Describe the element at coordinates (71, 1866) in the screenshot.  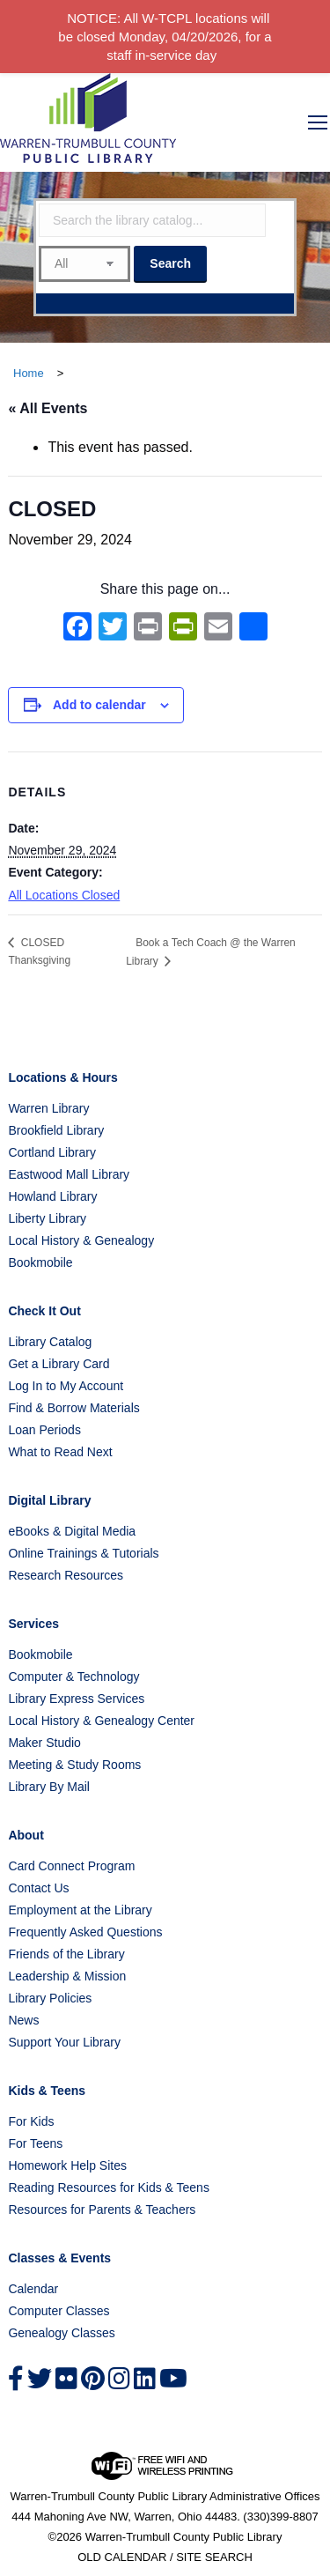
I see `Card Connect Program` at that location.